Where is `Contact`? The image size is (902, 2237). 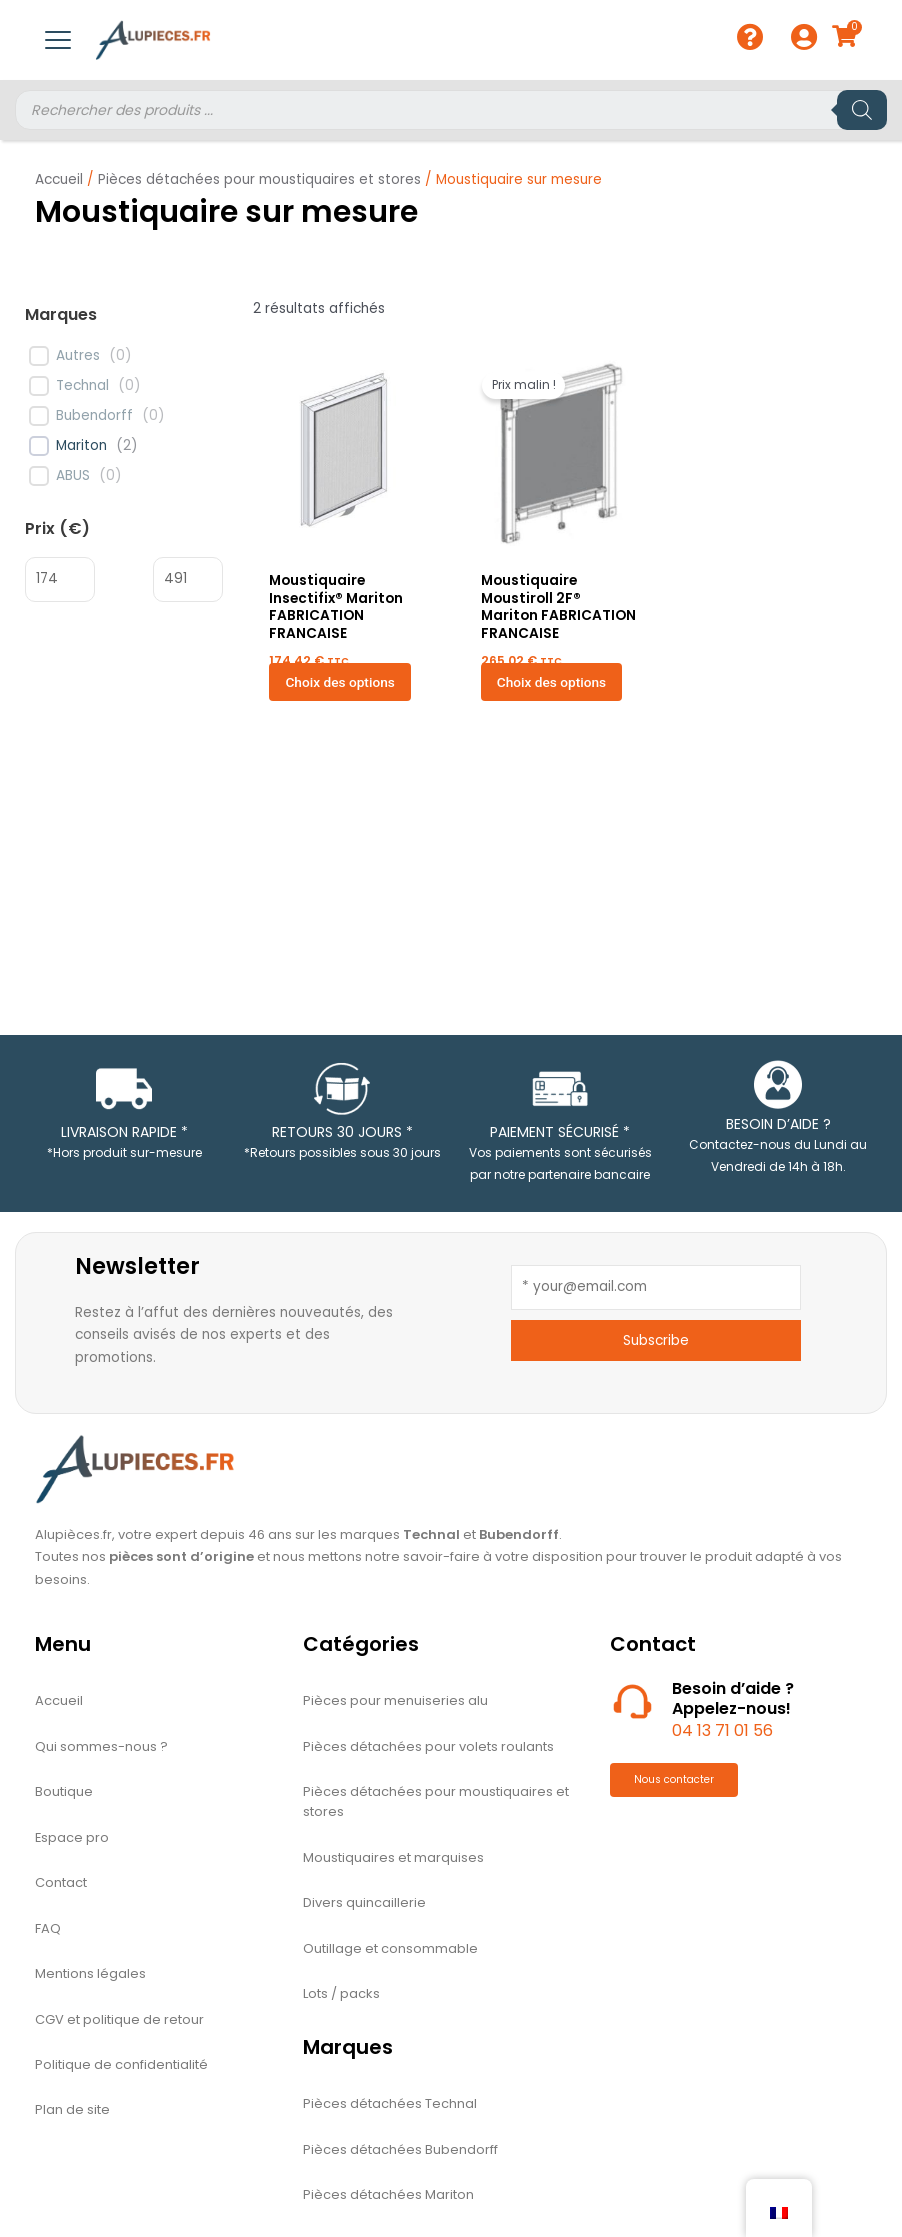
Contact is located at coordinates (61, 1885).